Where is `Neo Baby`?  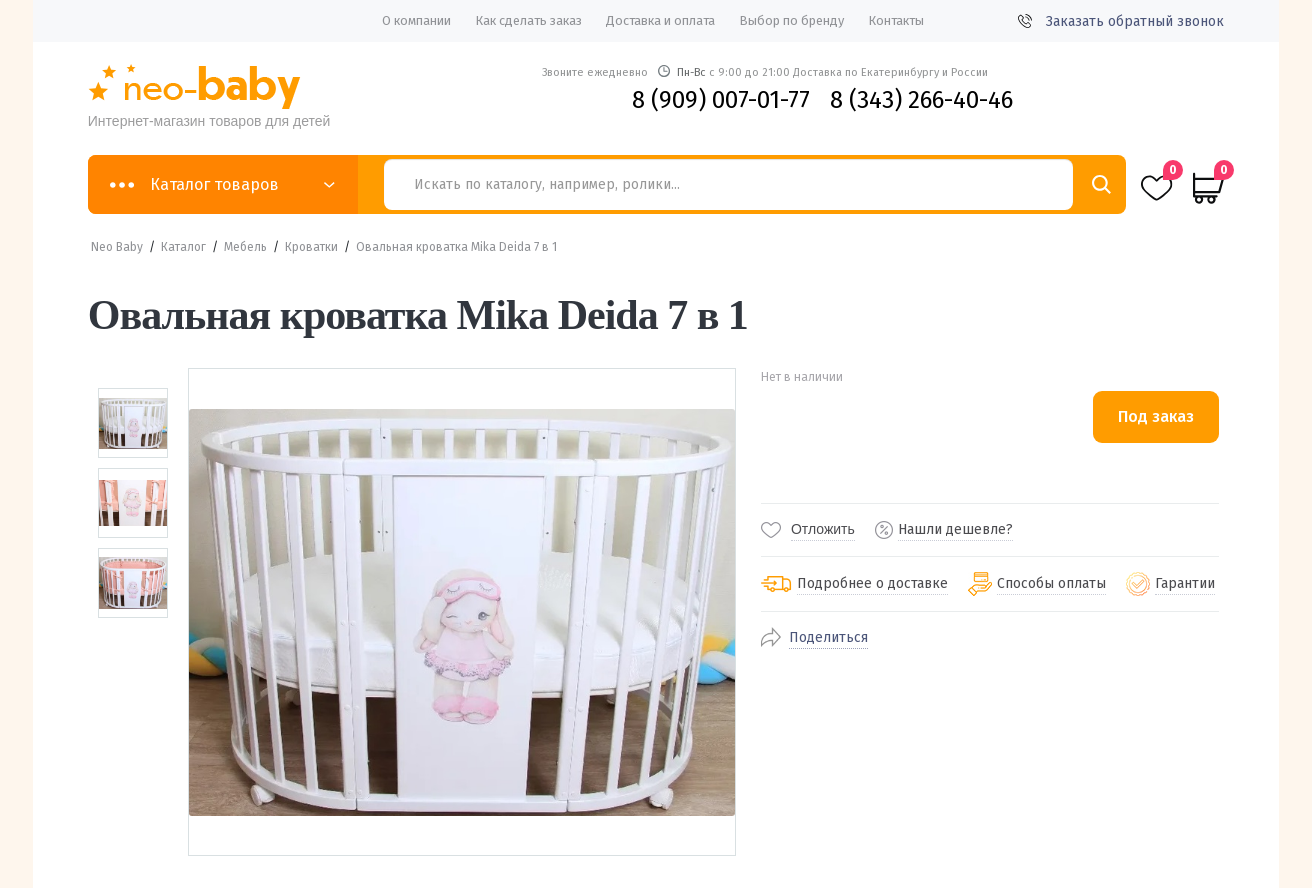
Neo Baby is located at coordinates (117, 247).